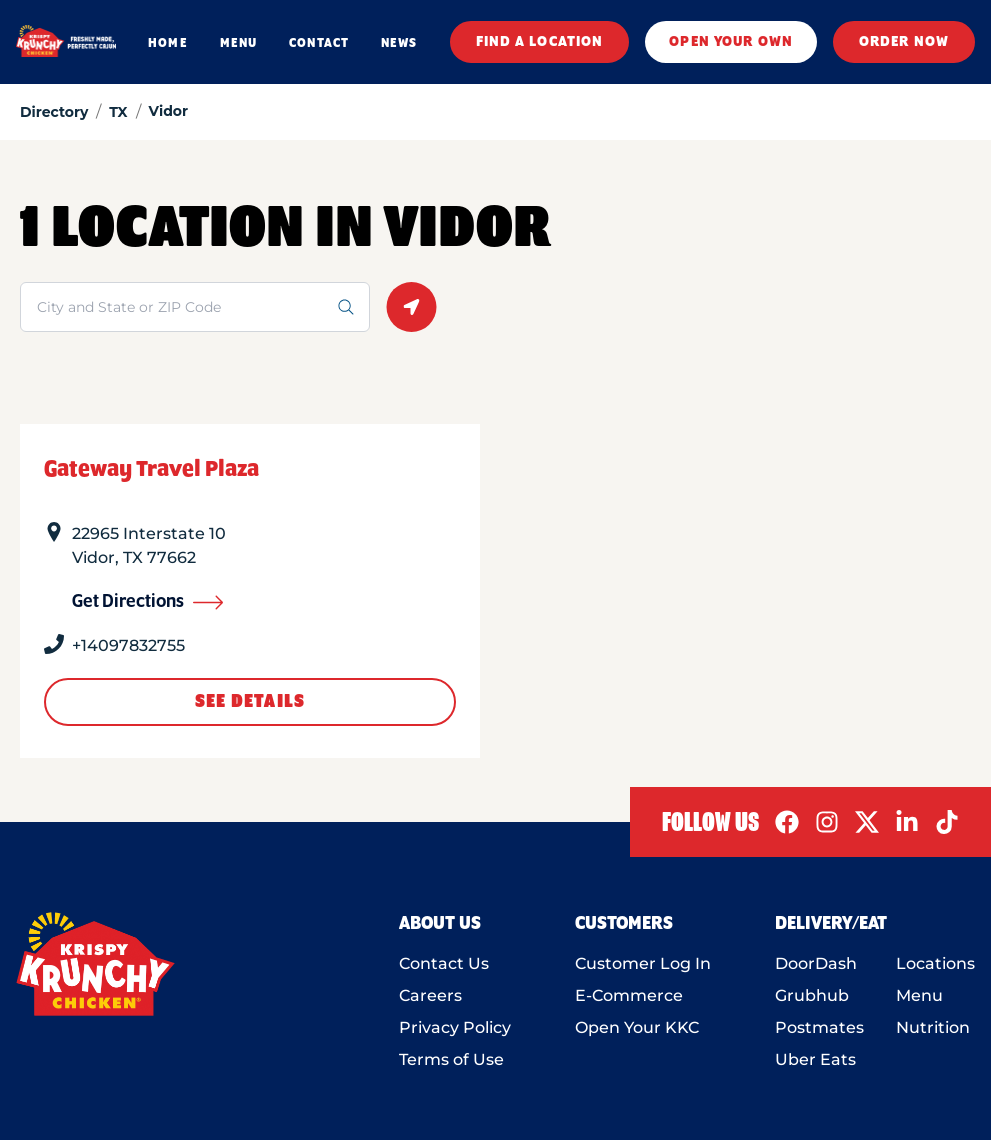 Image resolution: width=991 pixels, height=1140 pixels. What do you see at coordinates (167, 43) in the screenshot?
I see `HOME` at bounding box center [167, 43].